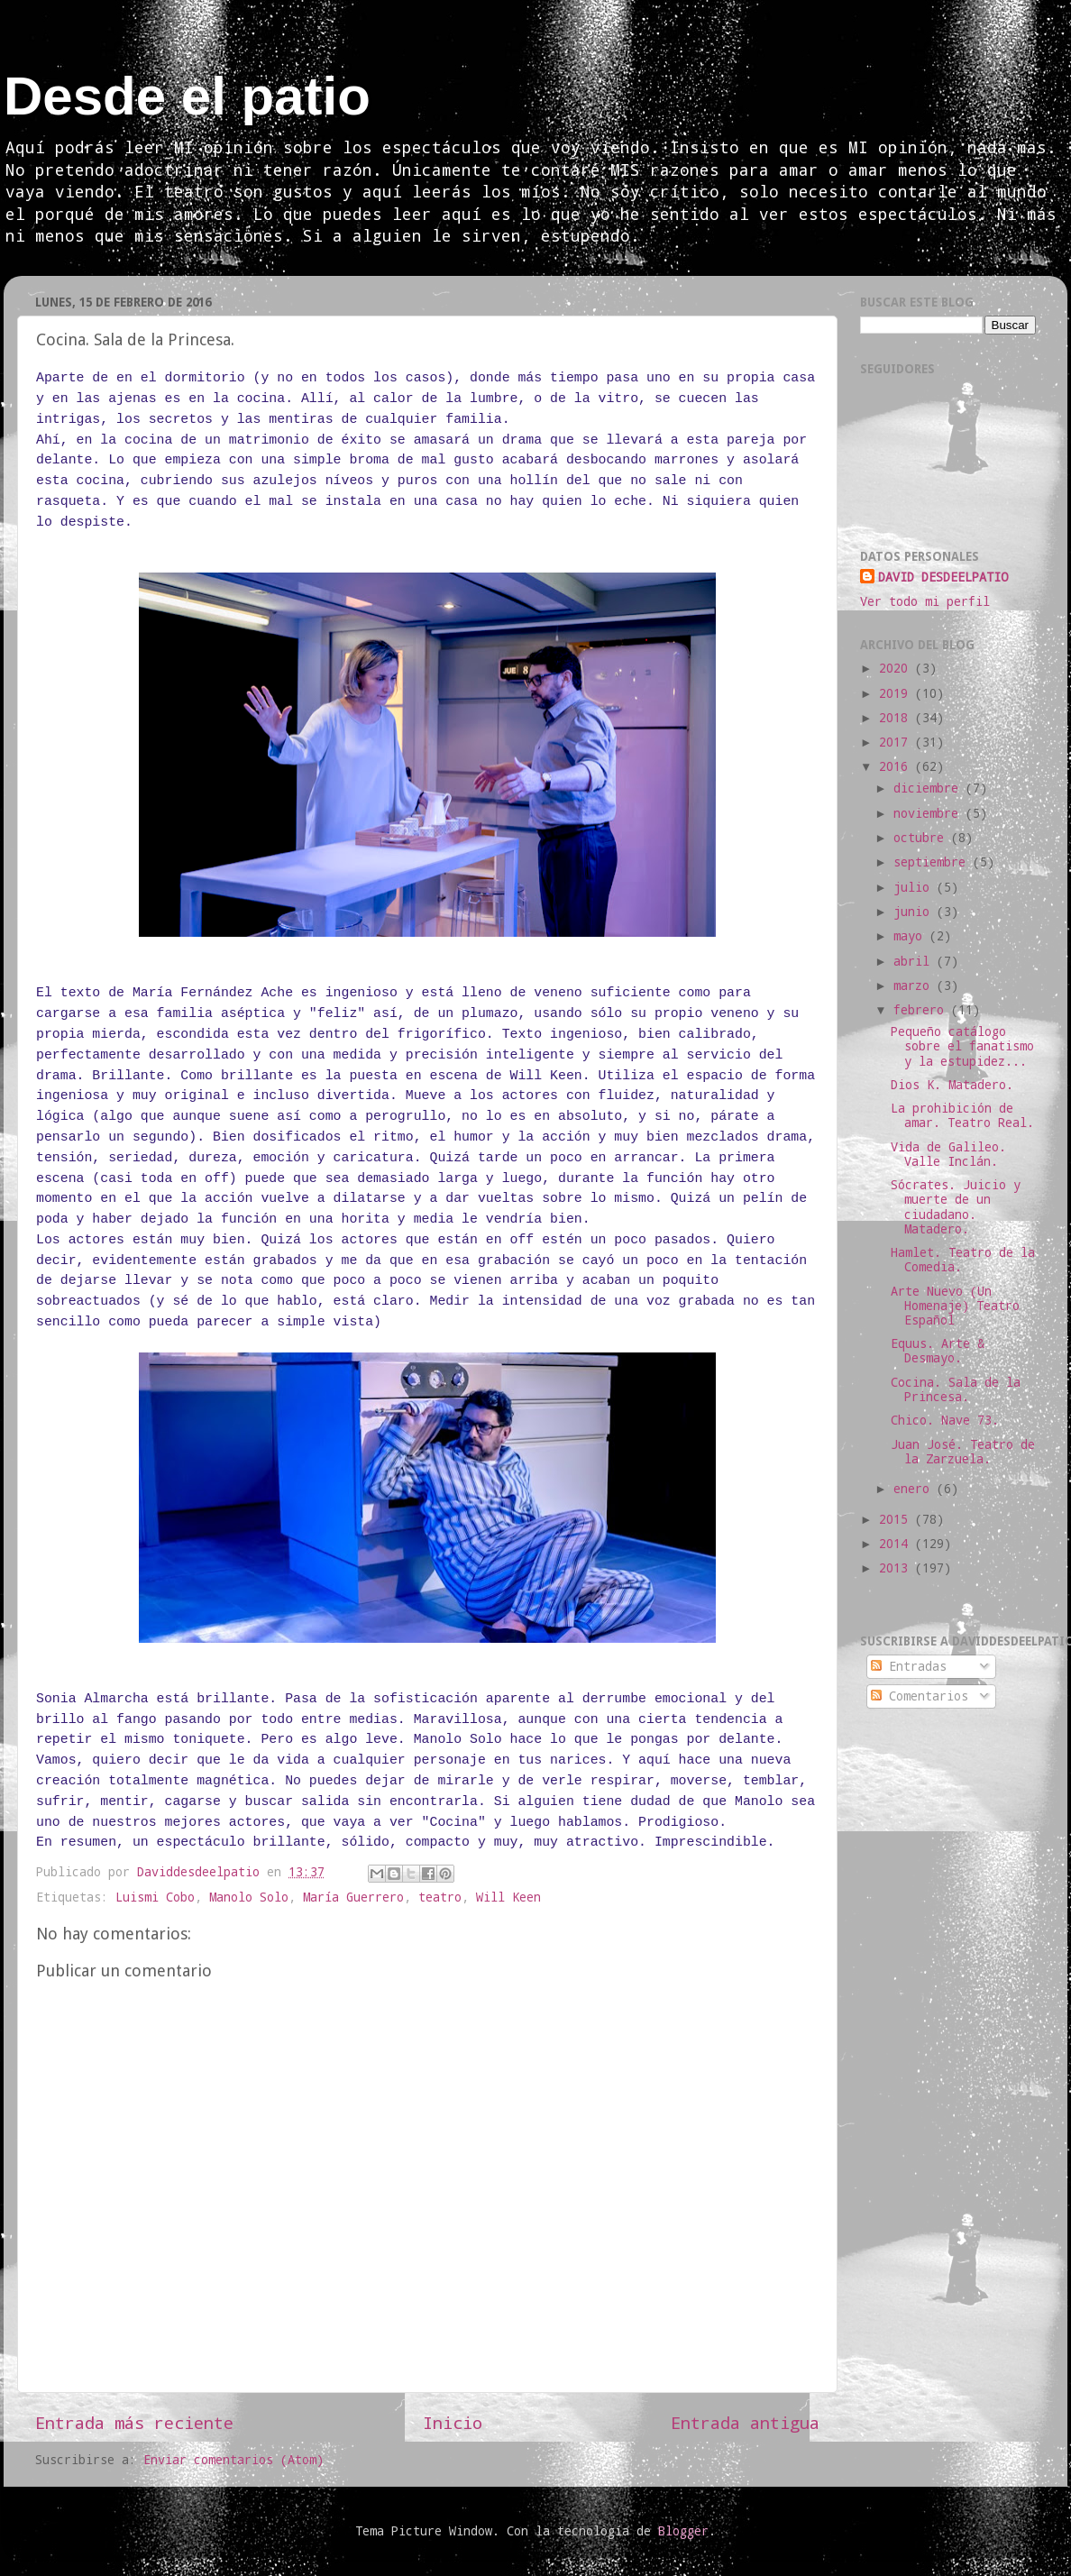 The width and height of the screenshot is (1071, 2576). I want to click on Entradas, so click(909, 1666).